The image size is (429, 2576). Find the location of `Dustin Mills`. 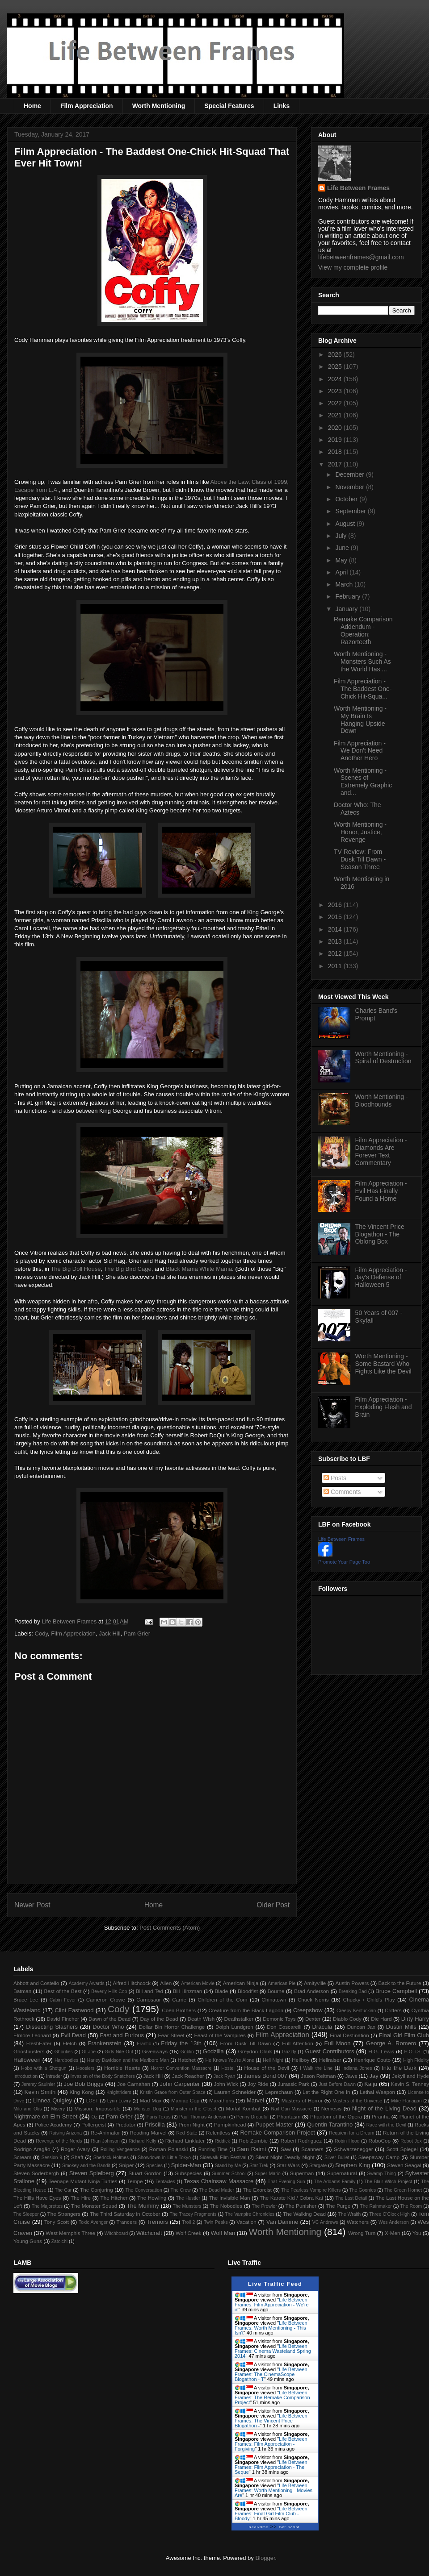

Dustin Mills is located at coordinates (401, 2026).